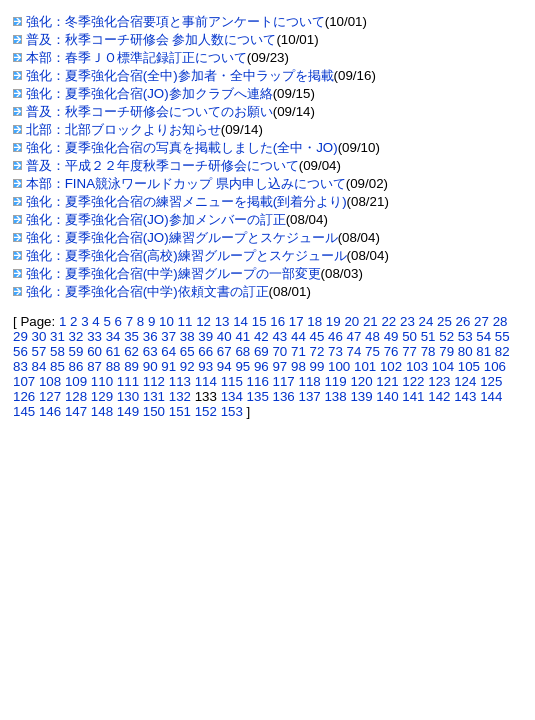 Image resolution: width=535 pixels, height=720 pixels. I want to click on 65, so click(187, 351).